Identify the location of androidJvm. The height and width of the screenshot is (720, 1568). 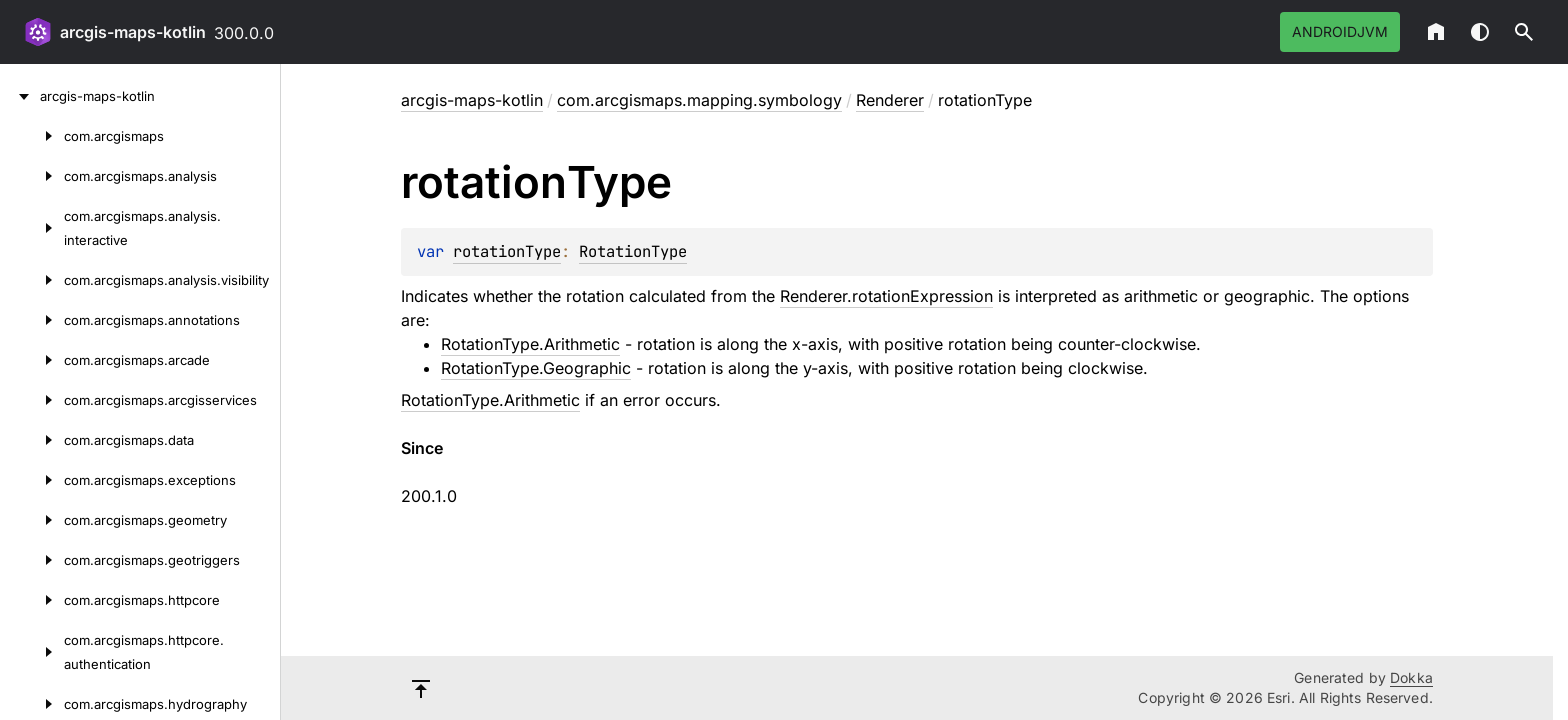
(1340, 31).